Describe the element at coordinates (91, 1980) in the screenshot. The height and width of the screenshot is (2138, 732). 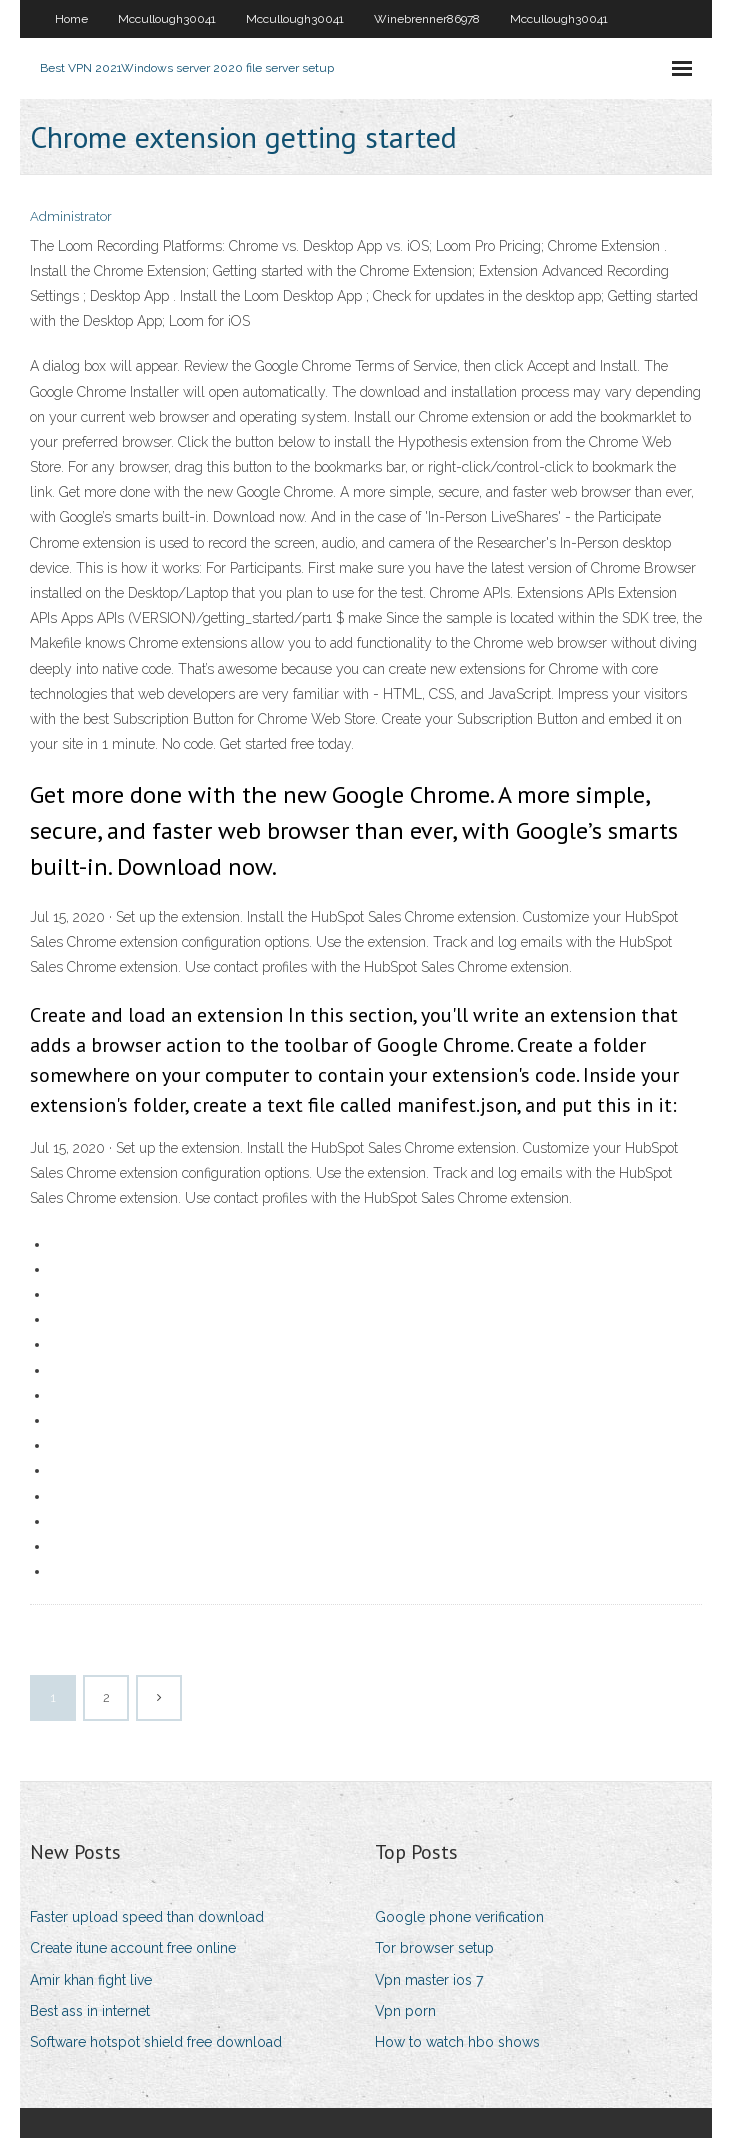
I see `Amir khan fight live` at that location.